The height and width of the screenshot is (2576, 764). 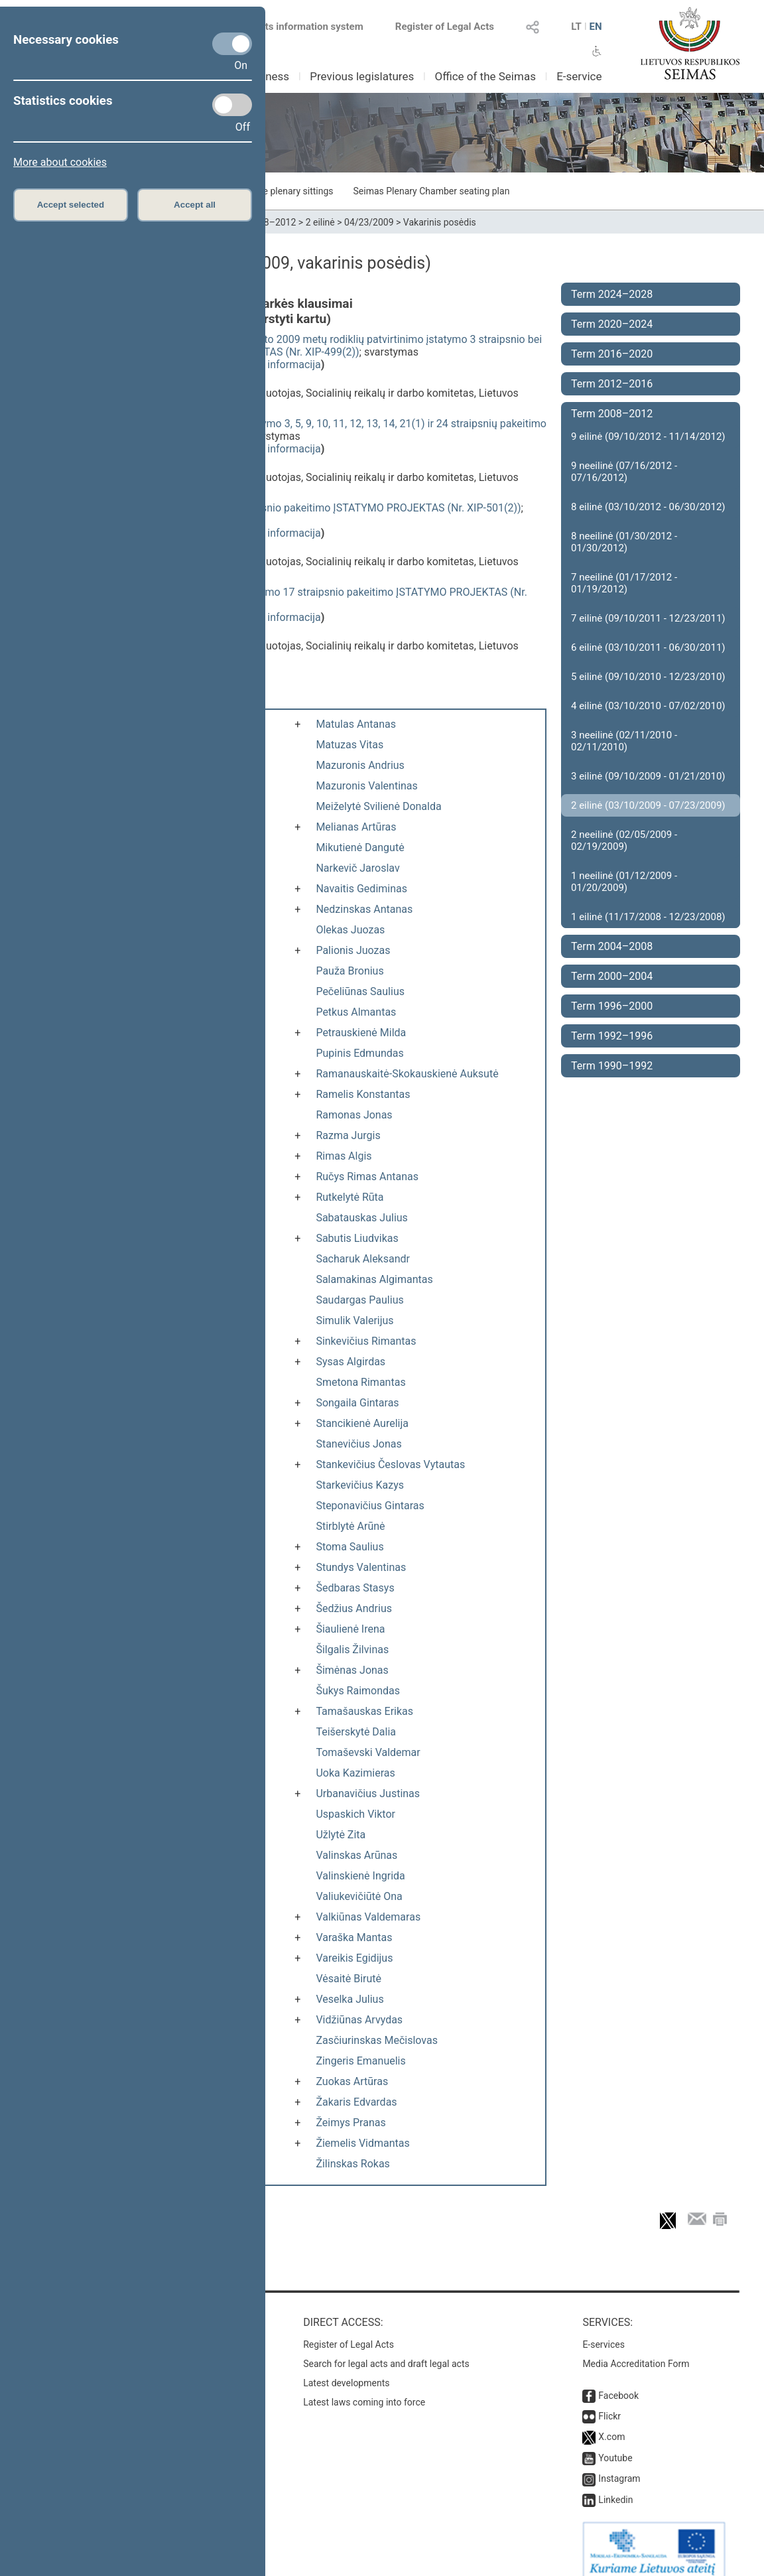 What do you see at coordinates (352, 1649) in the screenshot?
I see `Šilgalis Žilvinas` at bounding box center [352, 1649].